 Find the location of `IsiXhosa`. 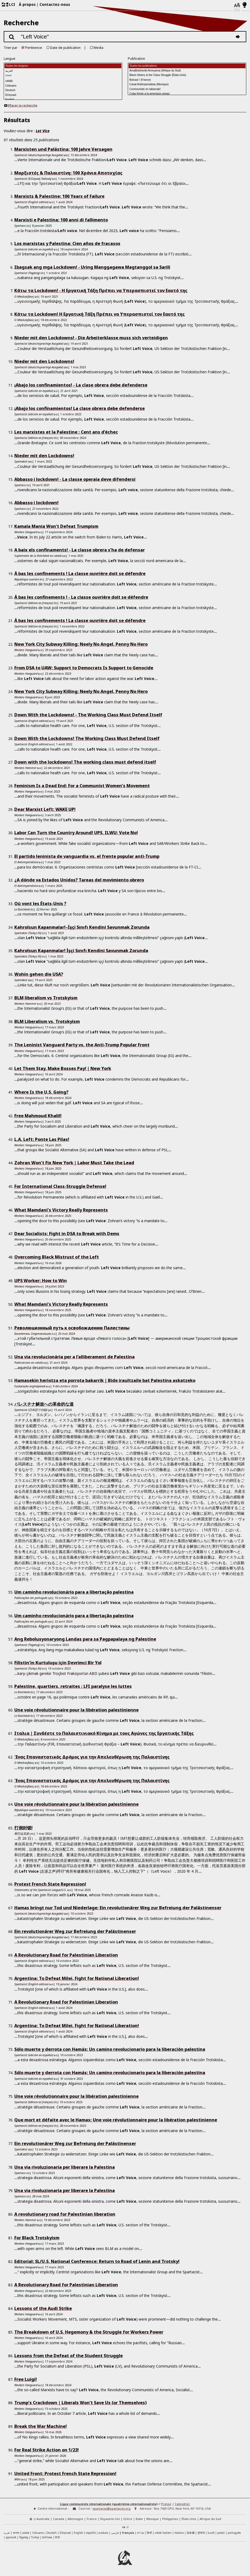

IsiXhosa is located at coordinates (47, 2537).